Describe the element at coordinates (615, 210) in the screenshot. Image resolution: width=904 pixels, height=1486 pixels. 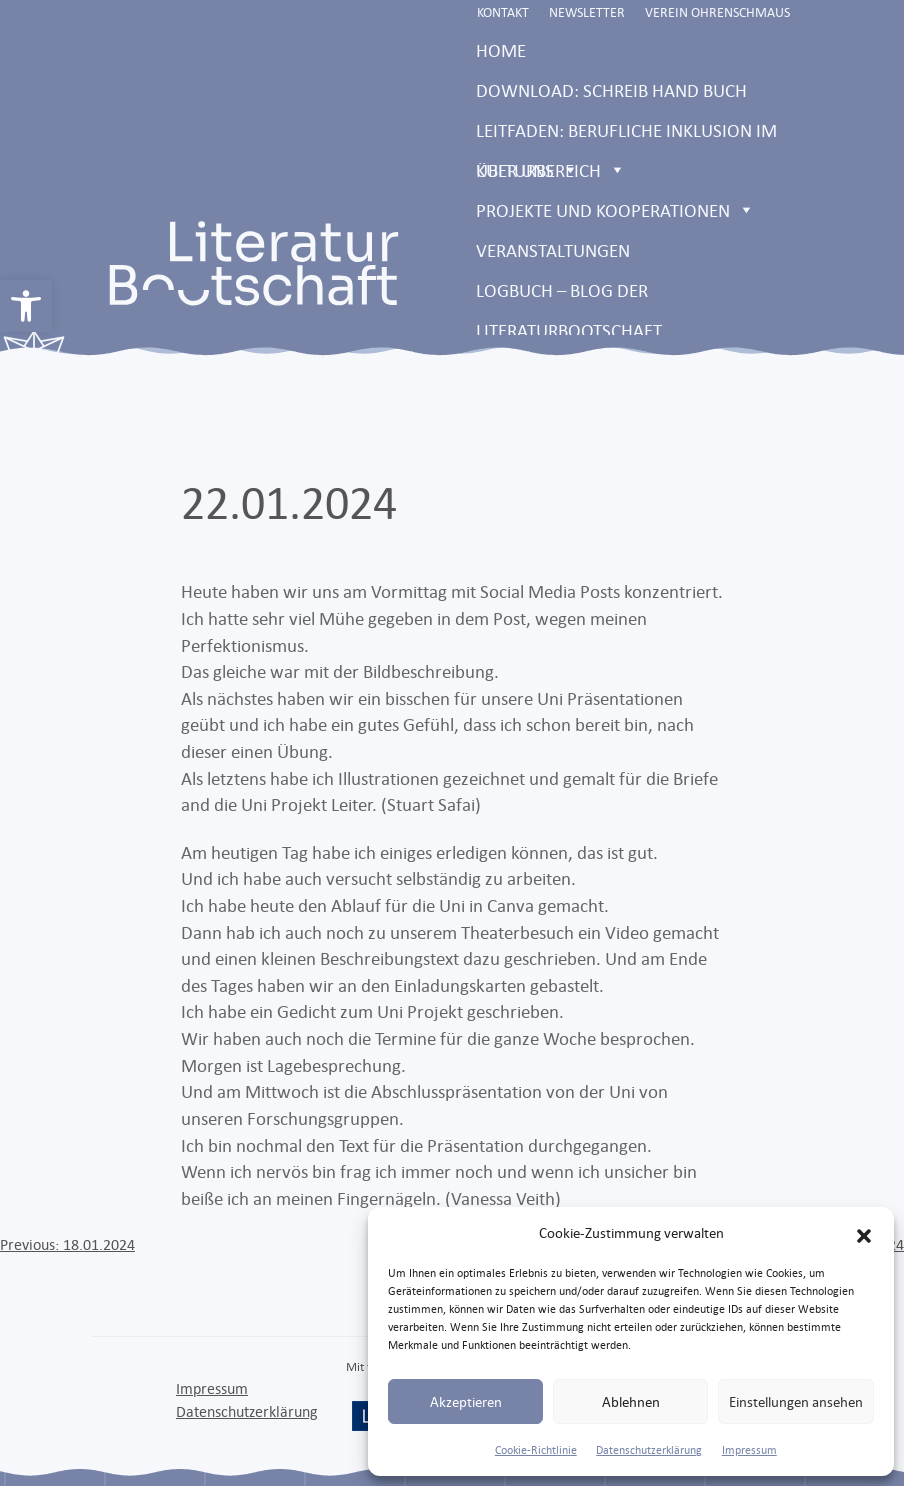
I see `Projekte und Kooperationen [link]` at that location.